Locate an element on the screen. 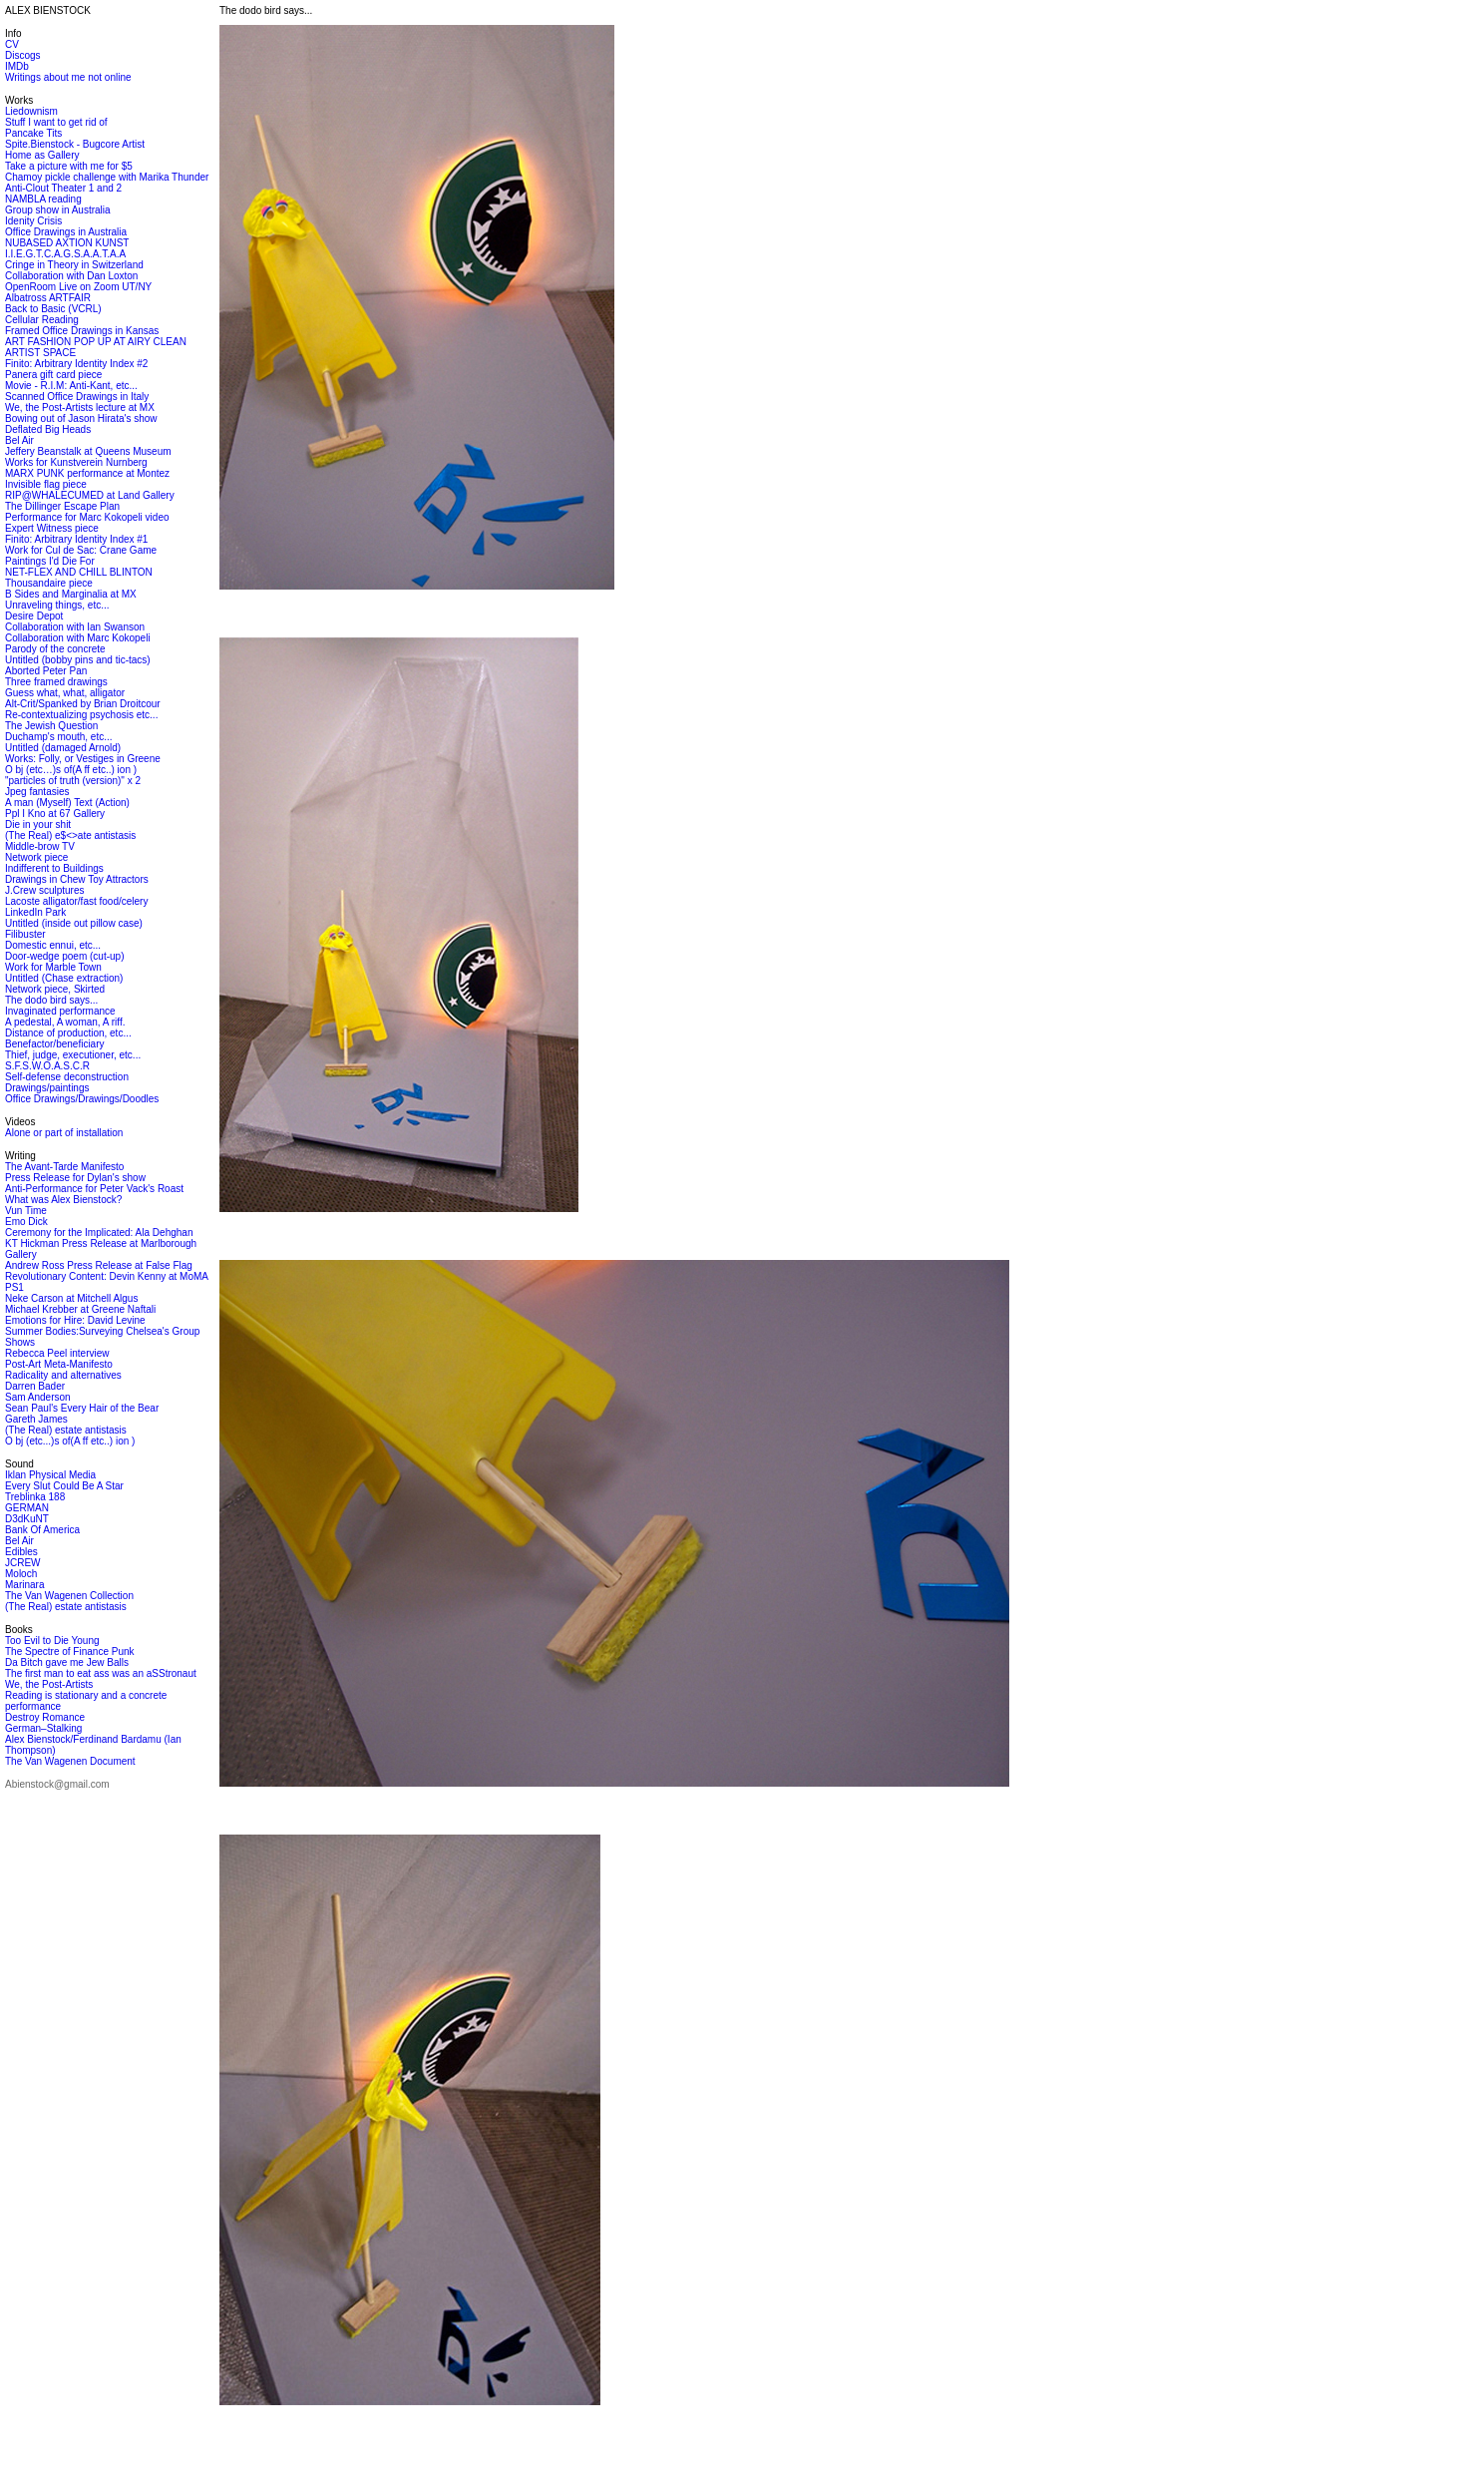 Image resolution: width=1484 pixels, height=2478 pixels. Rebecca Peel interview is located at coordinates (57, 1353).